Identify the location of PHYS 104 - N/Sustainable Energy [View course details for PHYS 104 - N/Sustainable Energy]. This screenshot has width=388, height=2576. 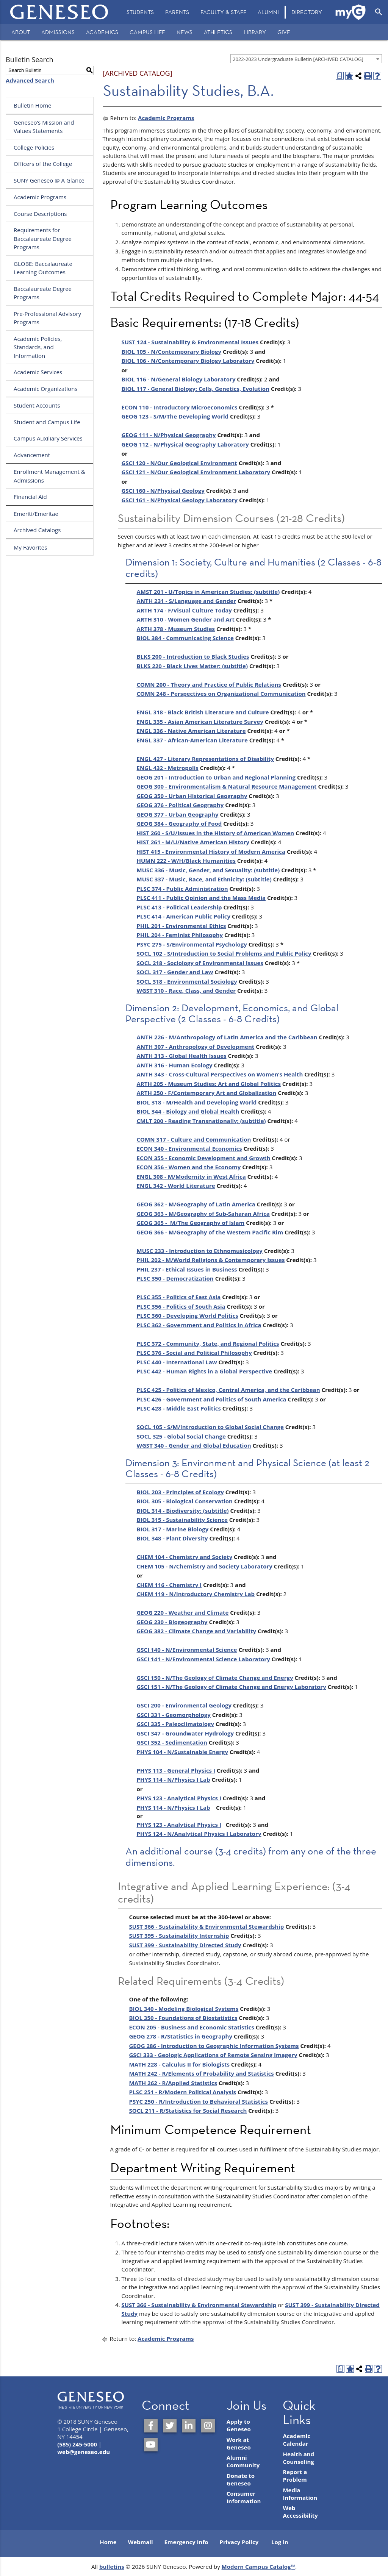
(182, 1752).